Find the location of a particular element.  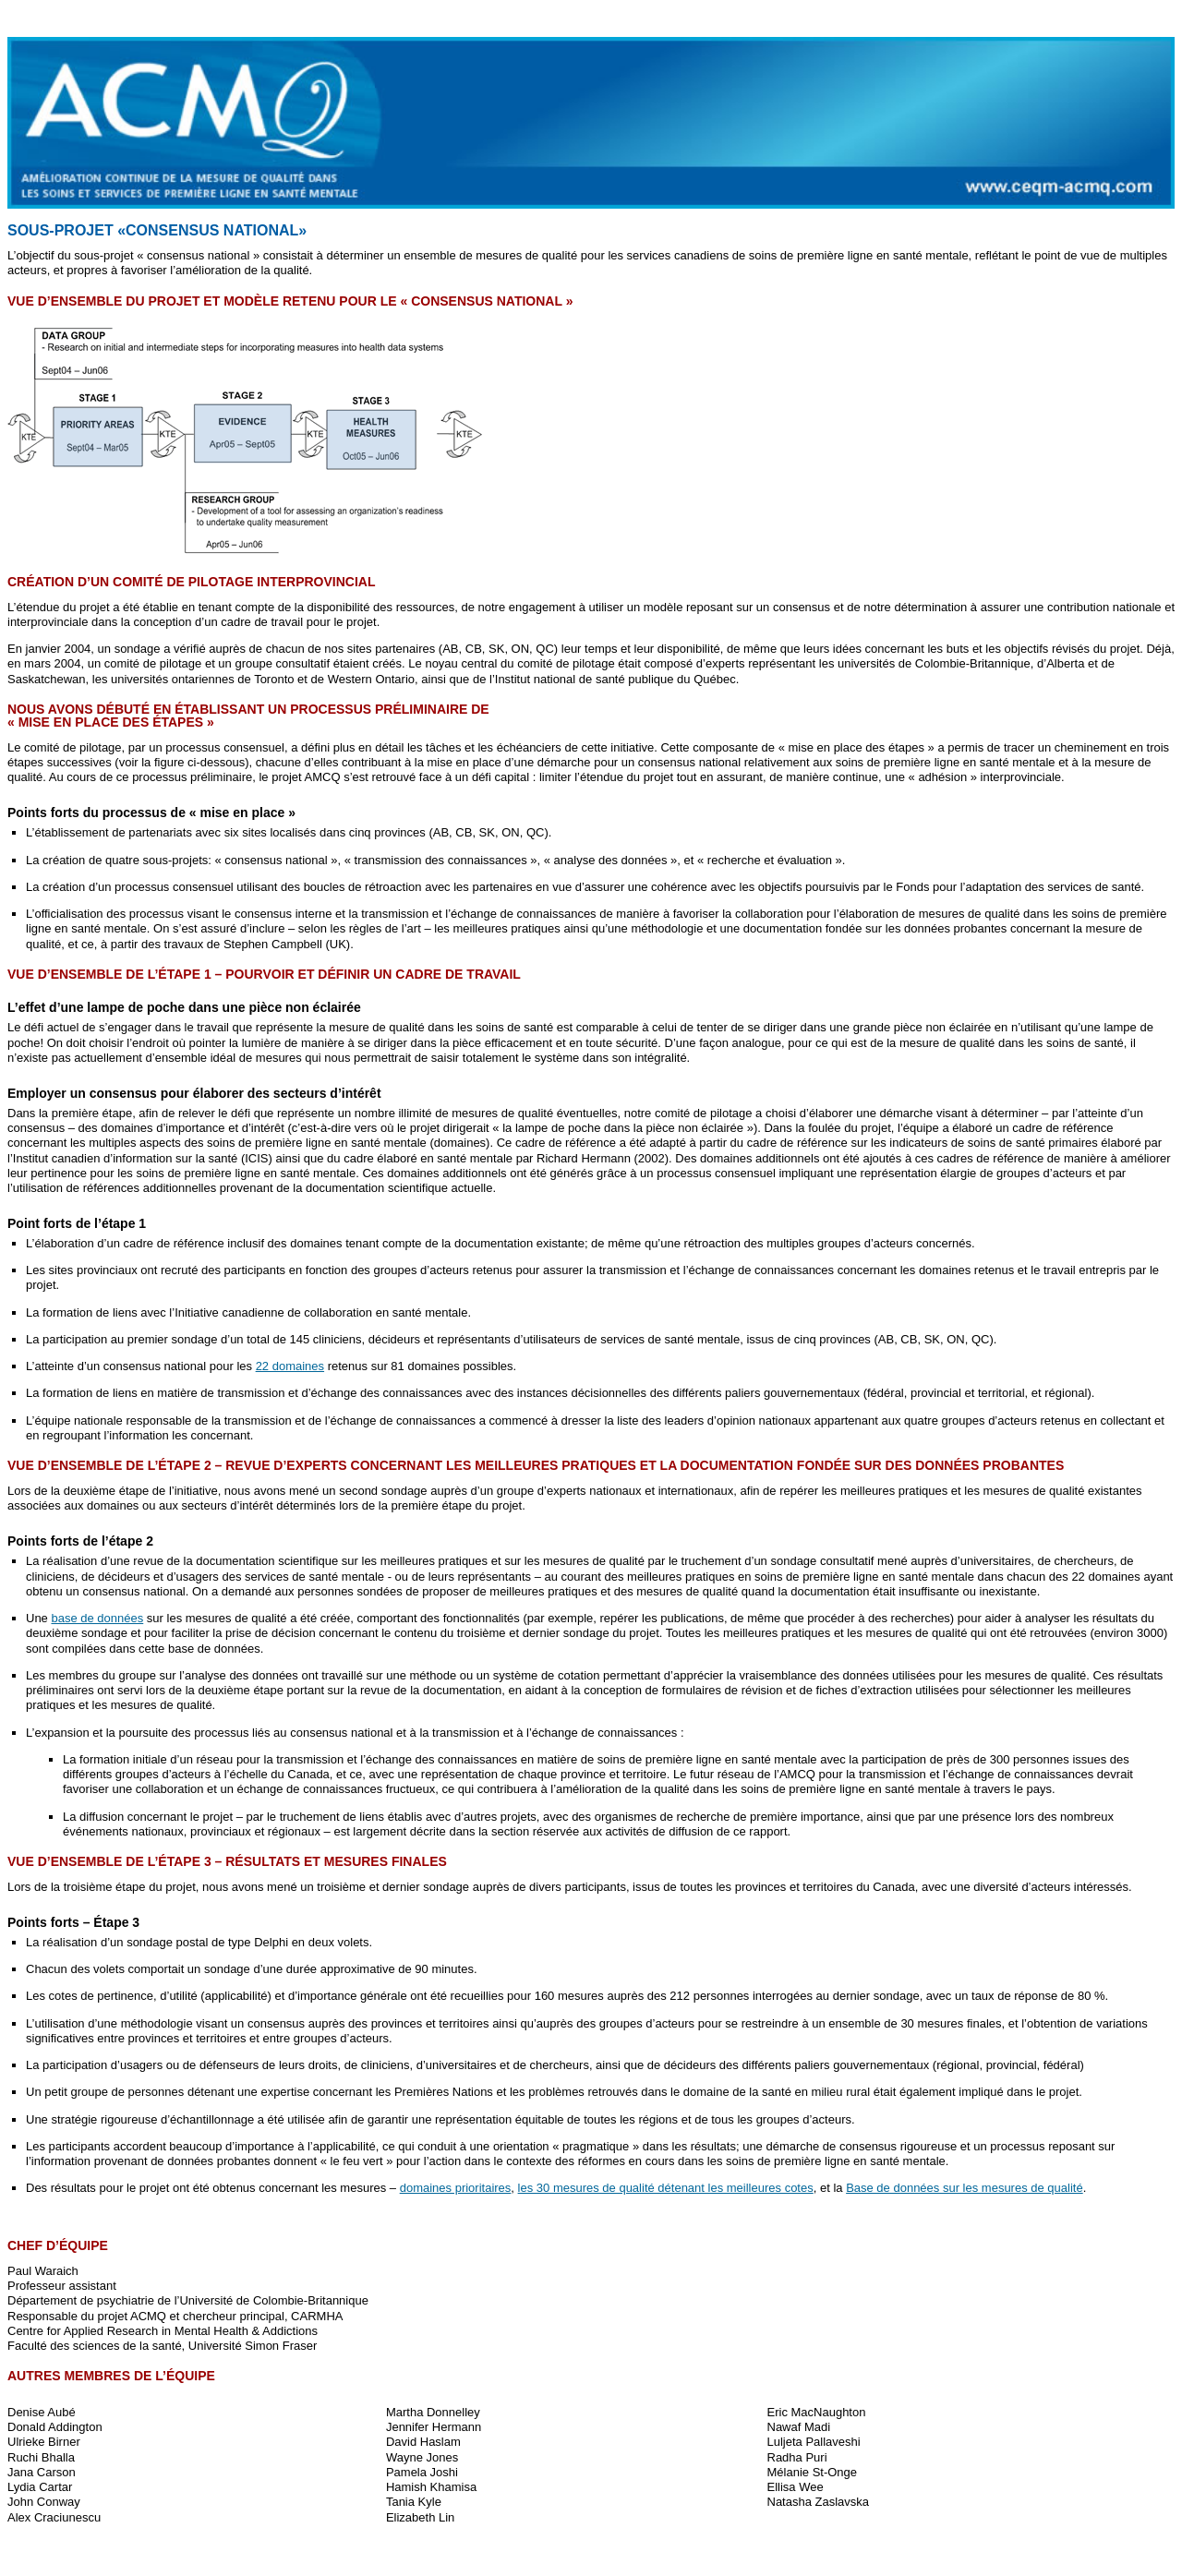

les 30 mesures de qualité détenant les meilleures cotes is located at coordinates (666, 2188).